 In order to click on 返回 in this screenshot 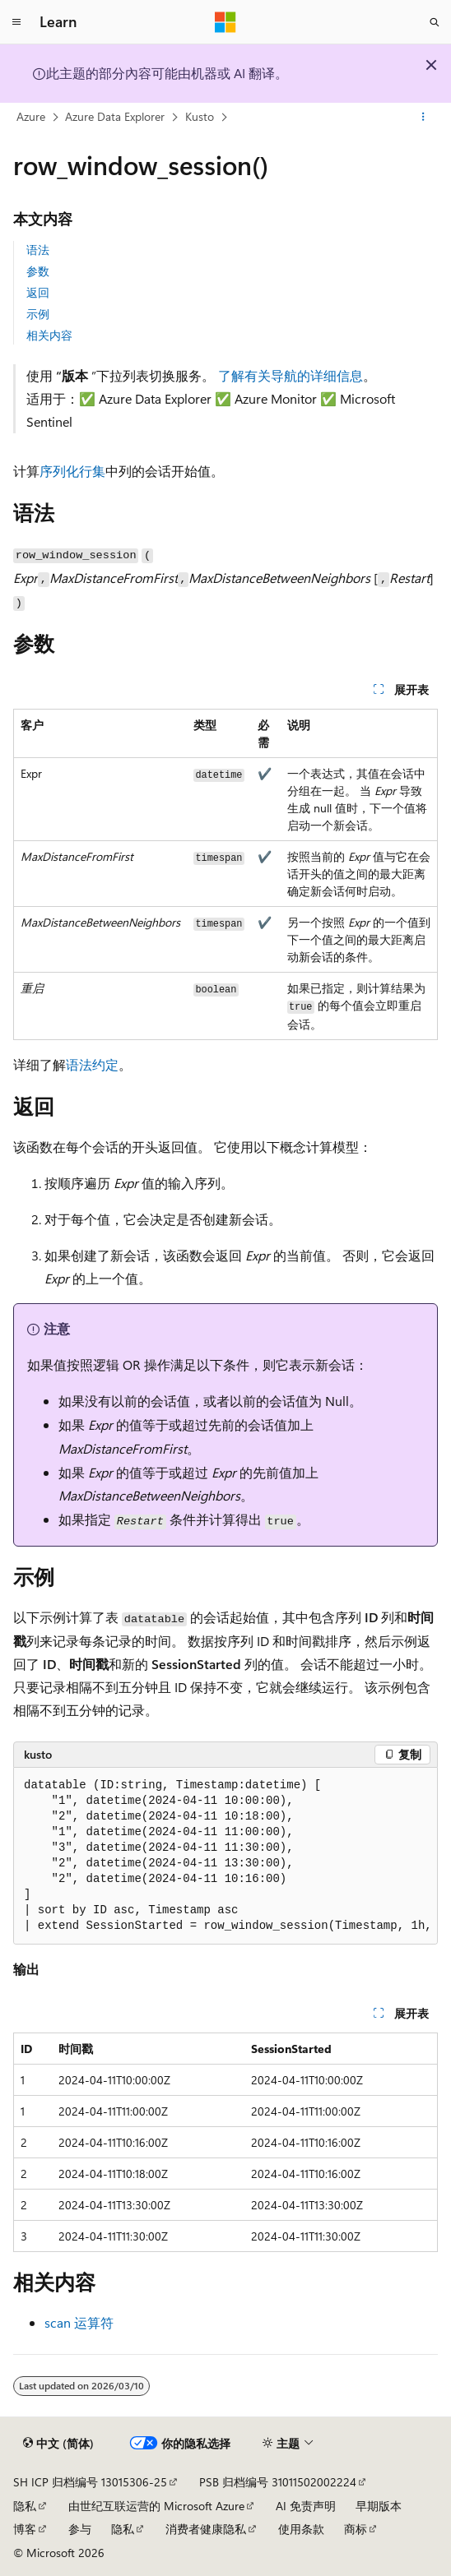, I will do `click(37, 292)`.